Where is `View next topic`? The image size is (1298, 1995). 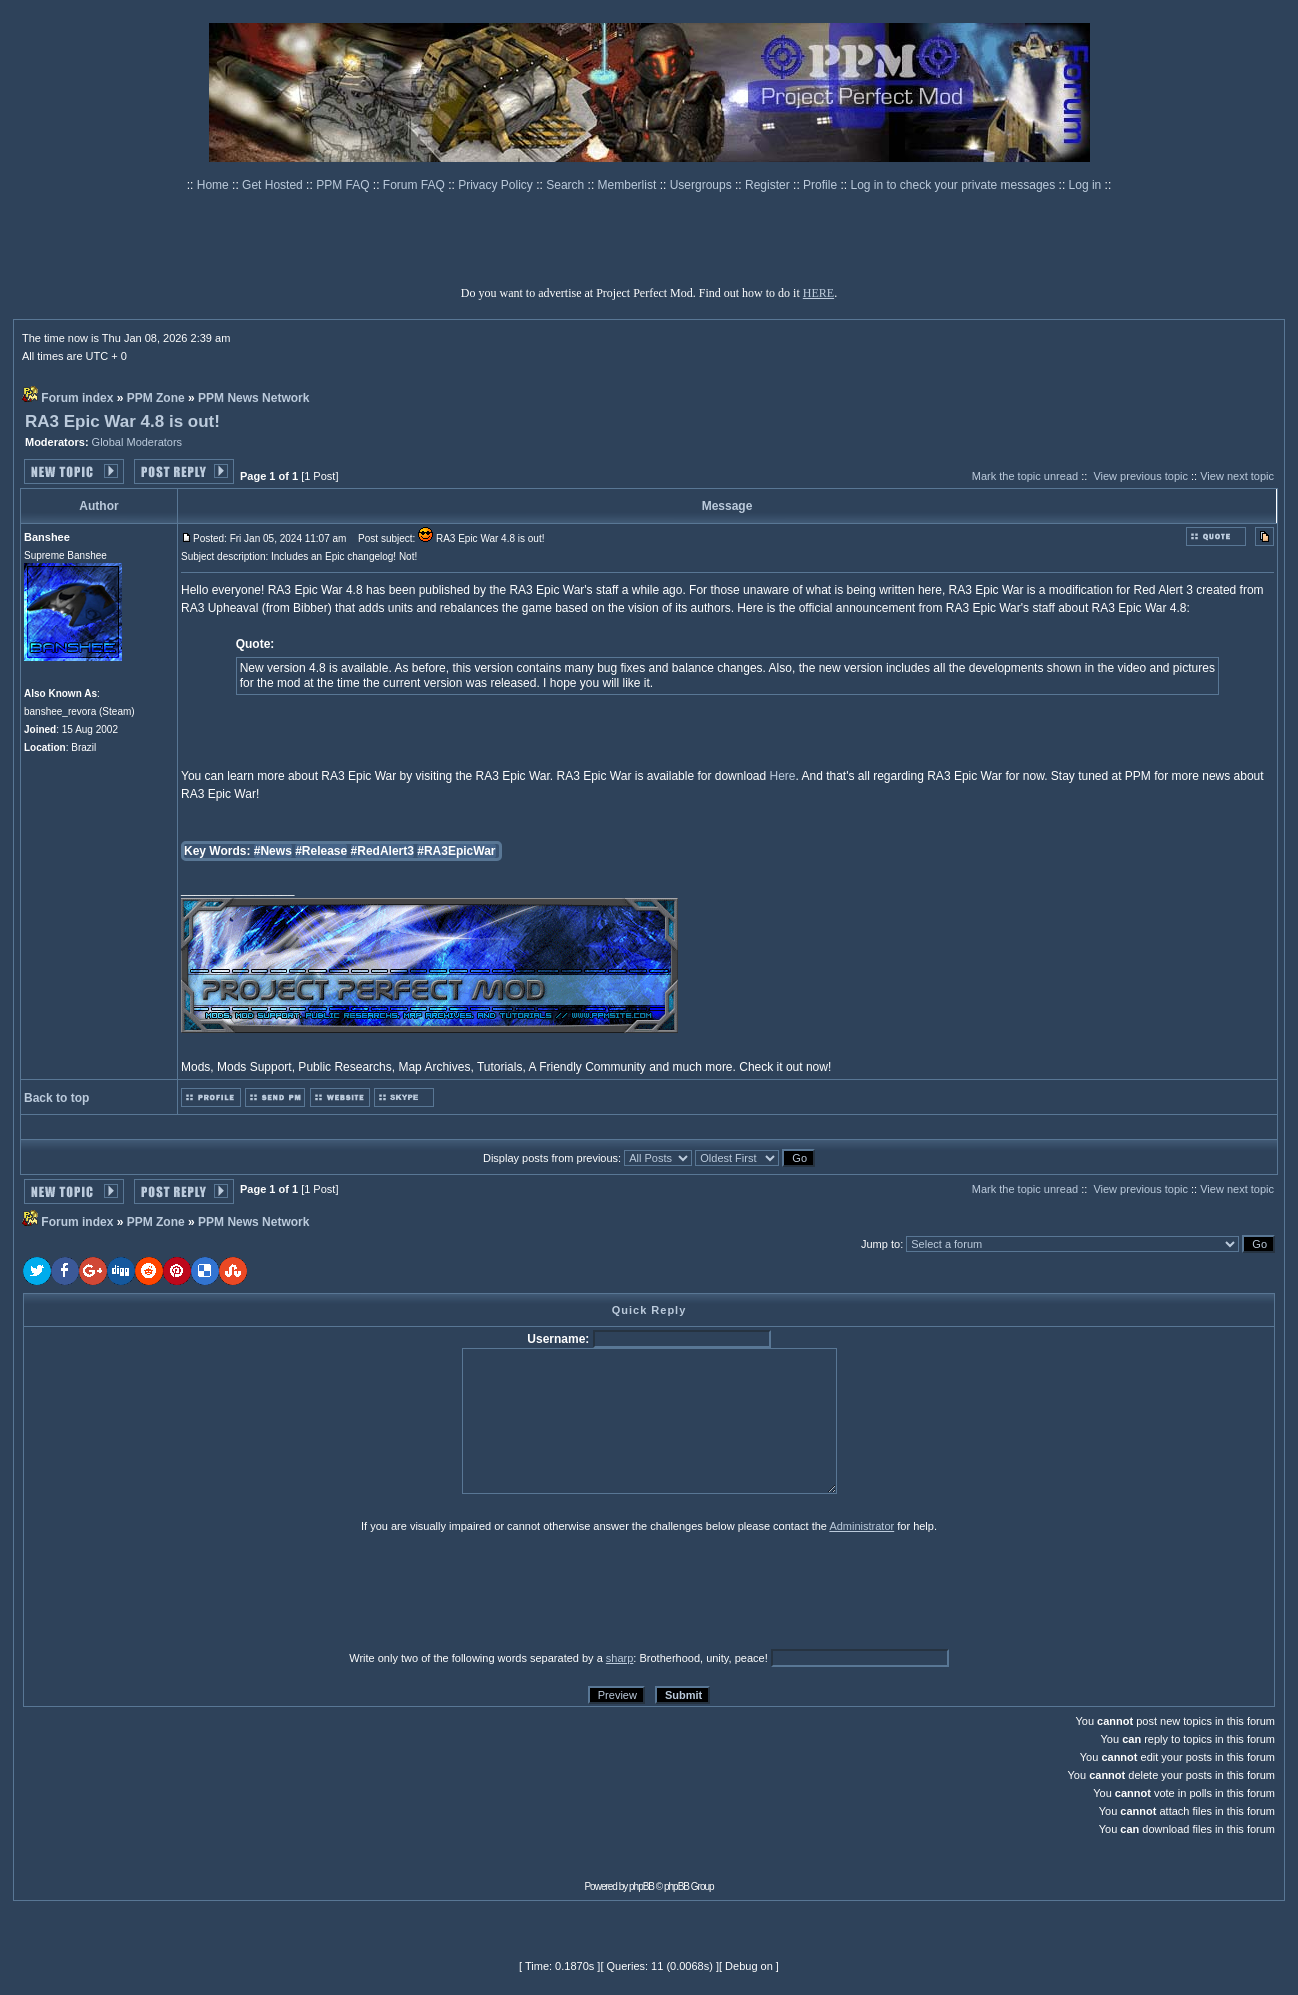
View next topic is located at coordinates (1237, 476).